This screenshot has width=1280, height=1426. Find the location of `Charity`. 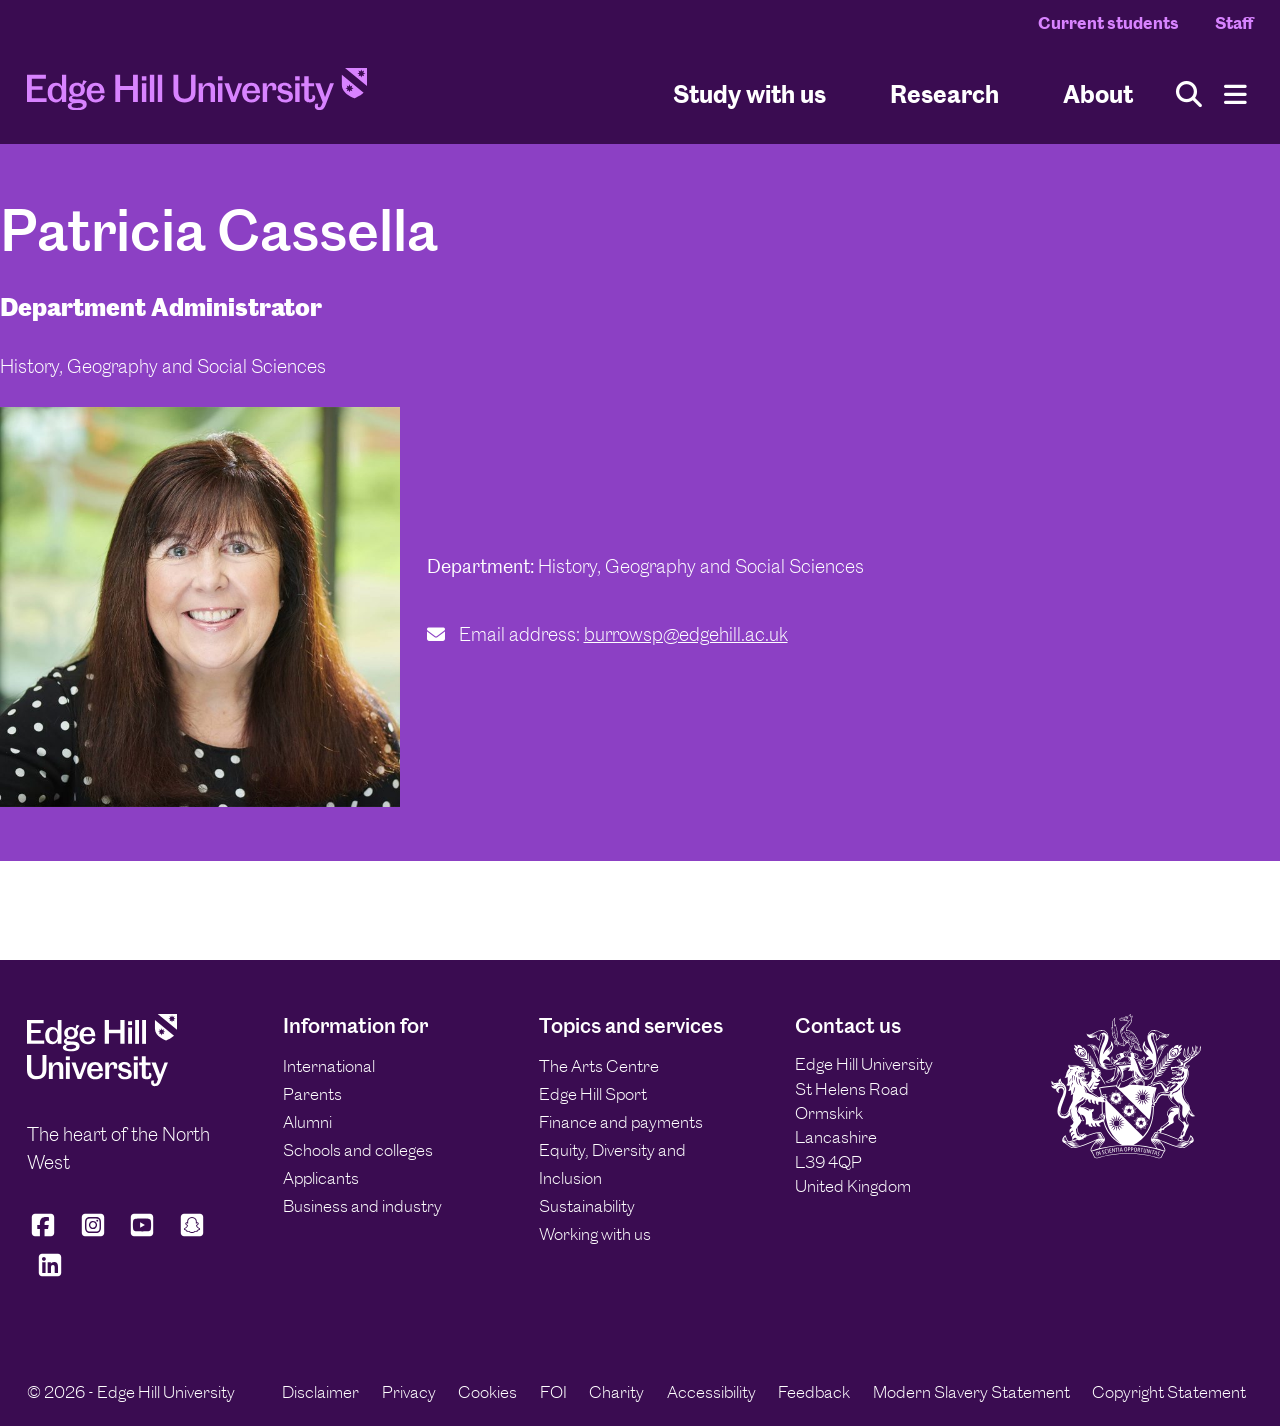

Charity is located at coordinates (616, 1392).